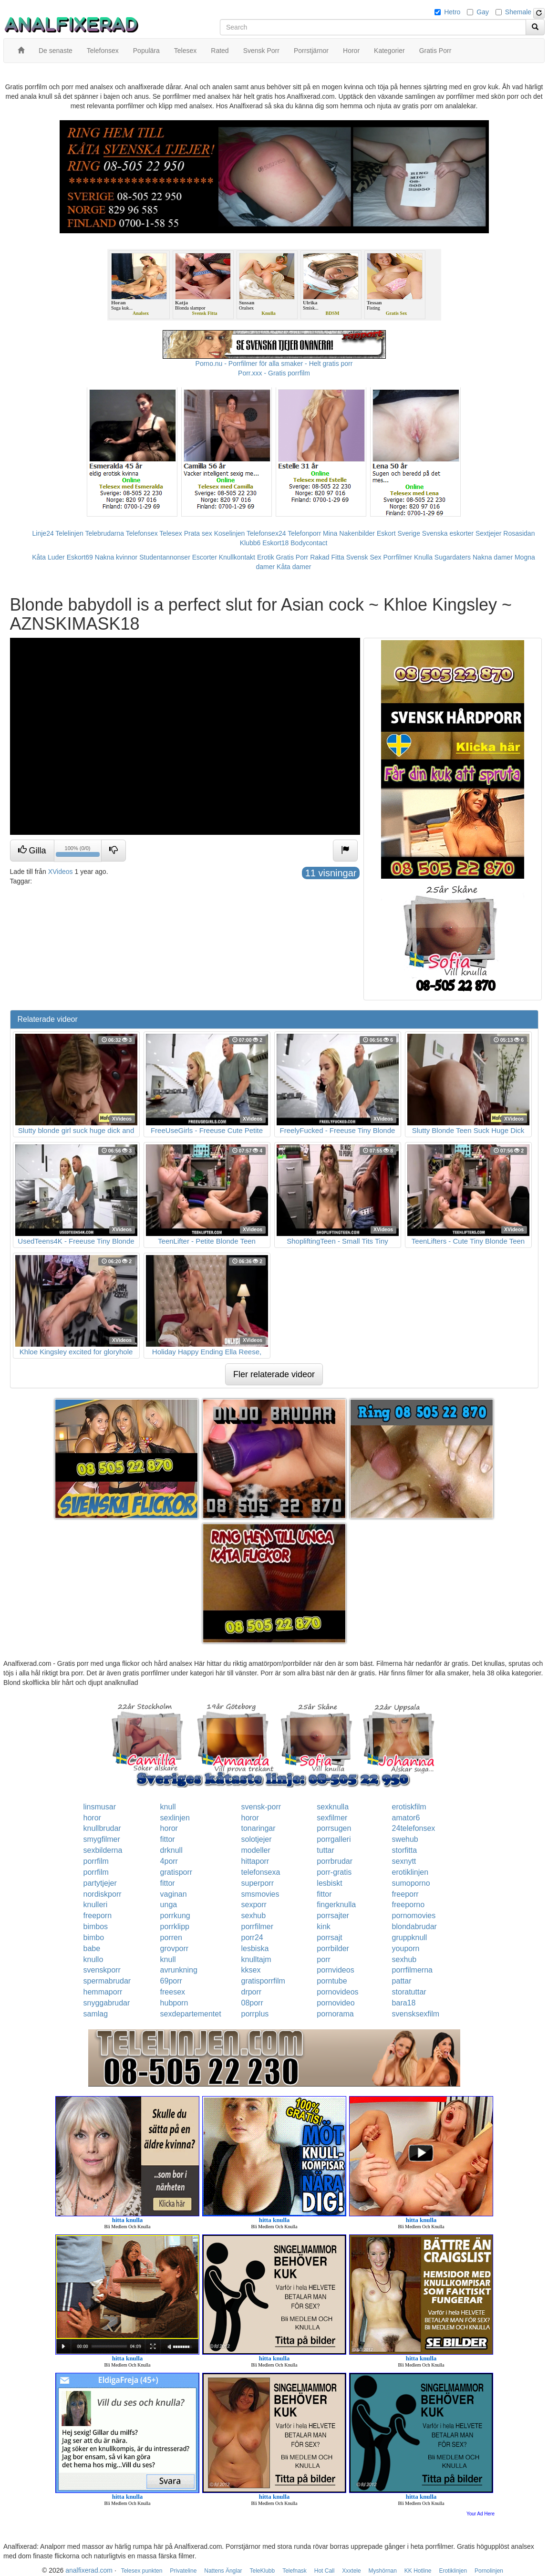 The image size is (548, 2576). Describe the element at coordinates (107, 1981) in the screenshot. I see `spermabrudar` at that location.